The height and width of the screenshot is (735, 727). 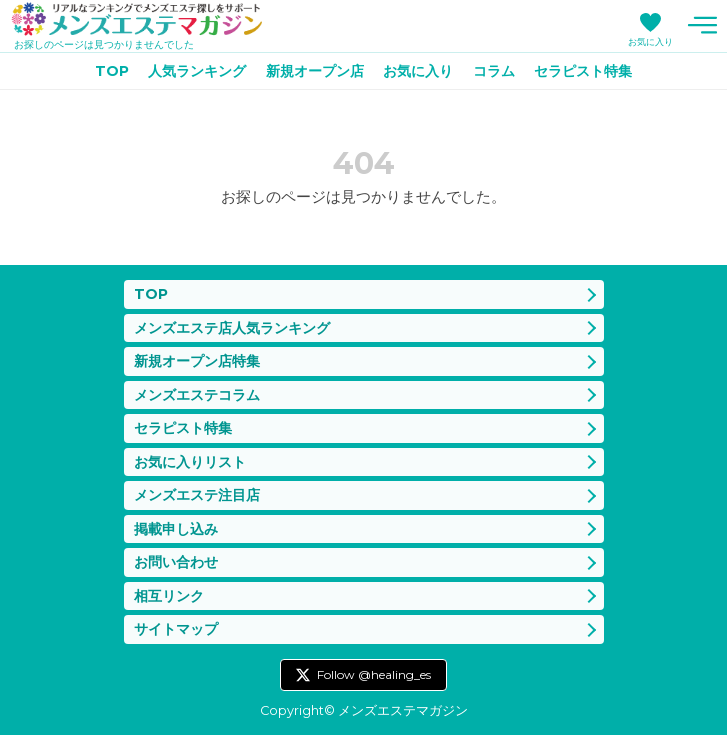 What do you see at coordinates (583, 71) in the screenshot?
I see `セラピスト特集` at bounding box center [583, 71].